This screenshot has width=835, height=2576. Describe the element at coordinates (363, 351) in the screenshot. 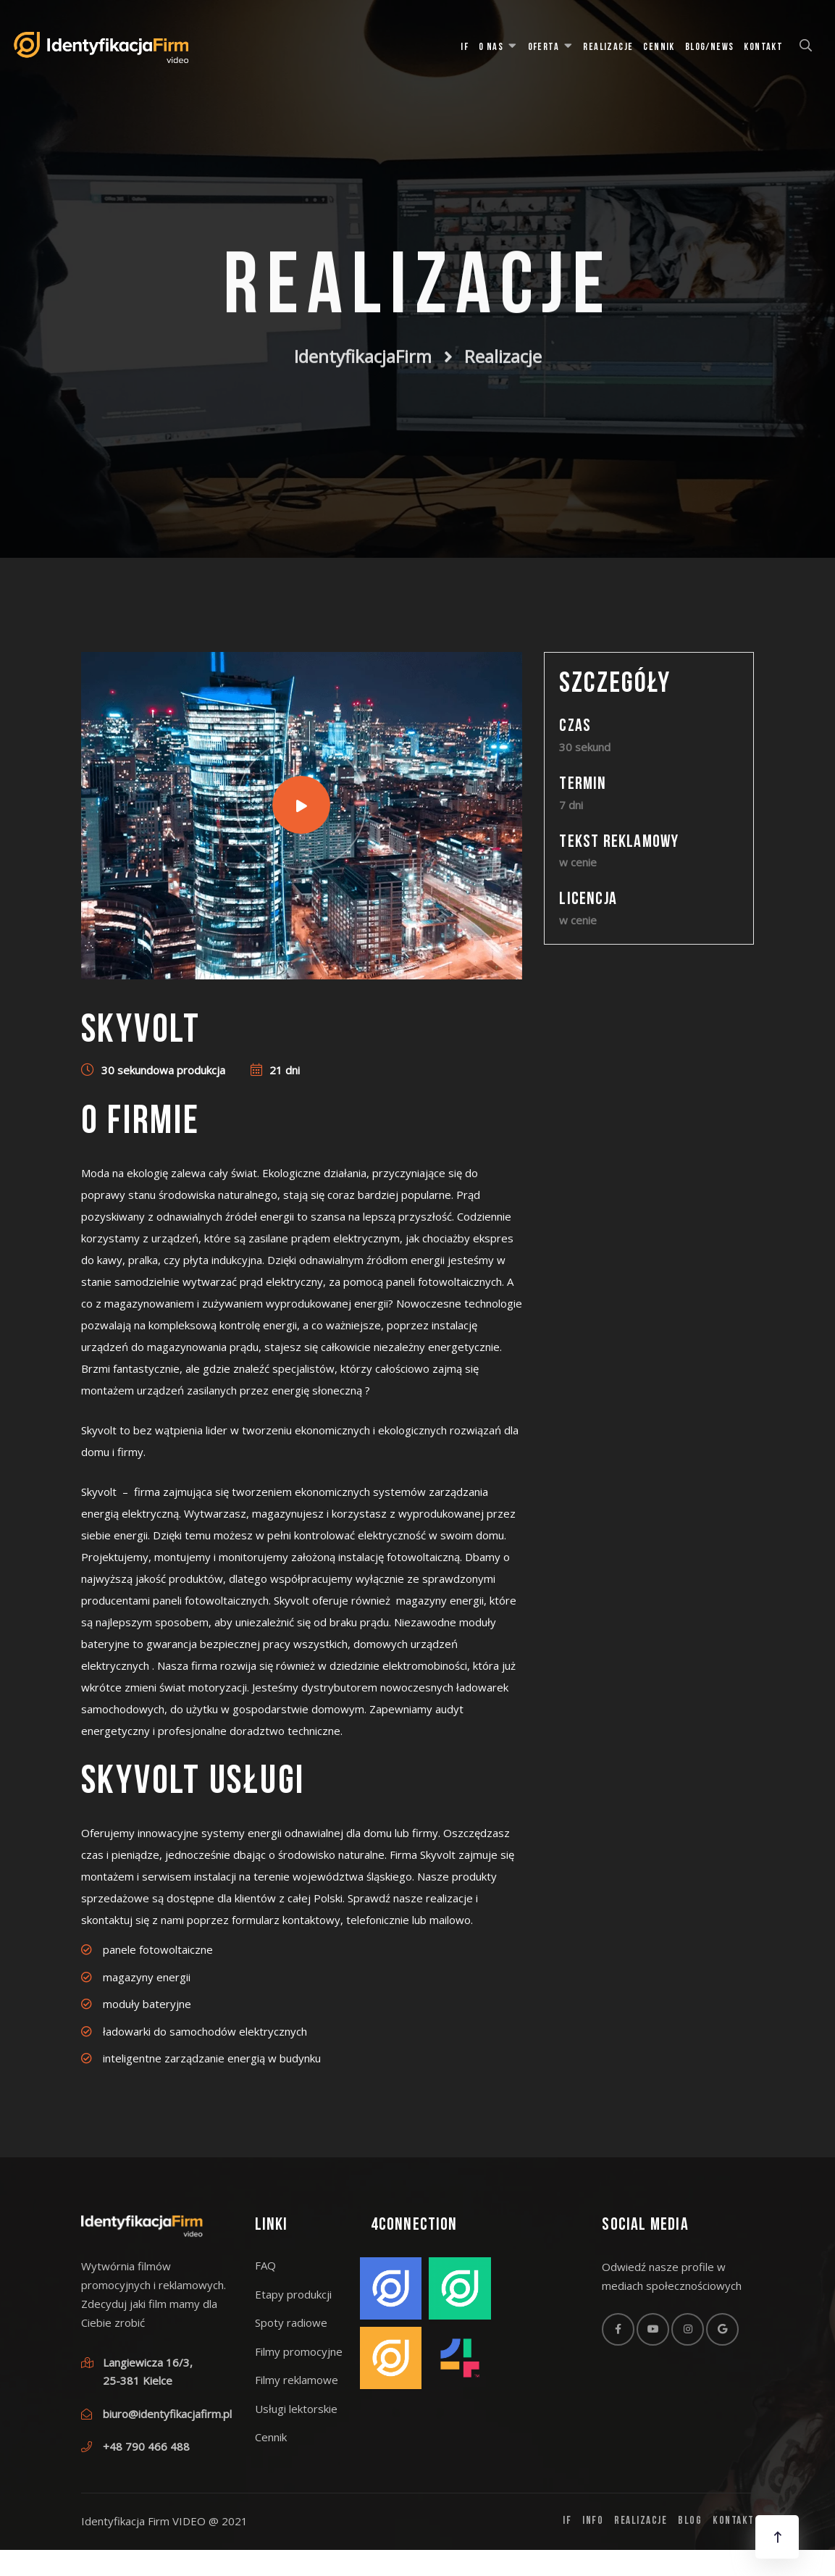

I see `IdentyfikacjaFirm` at that location.